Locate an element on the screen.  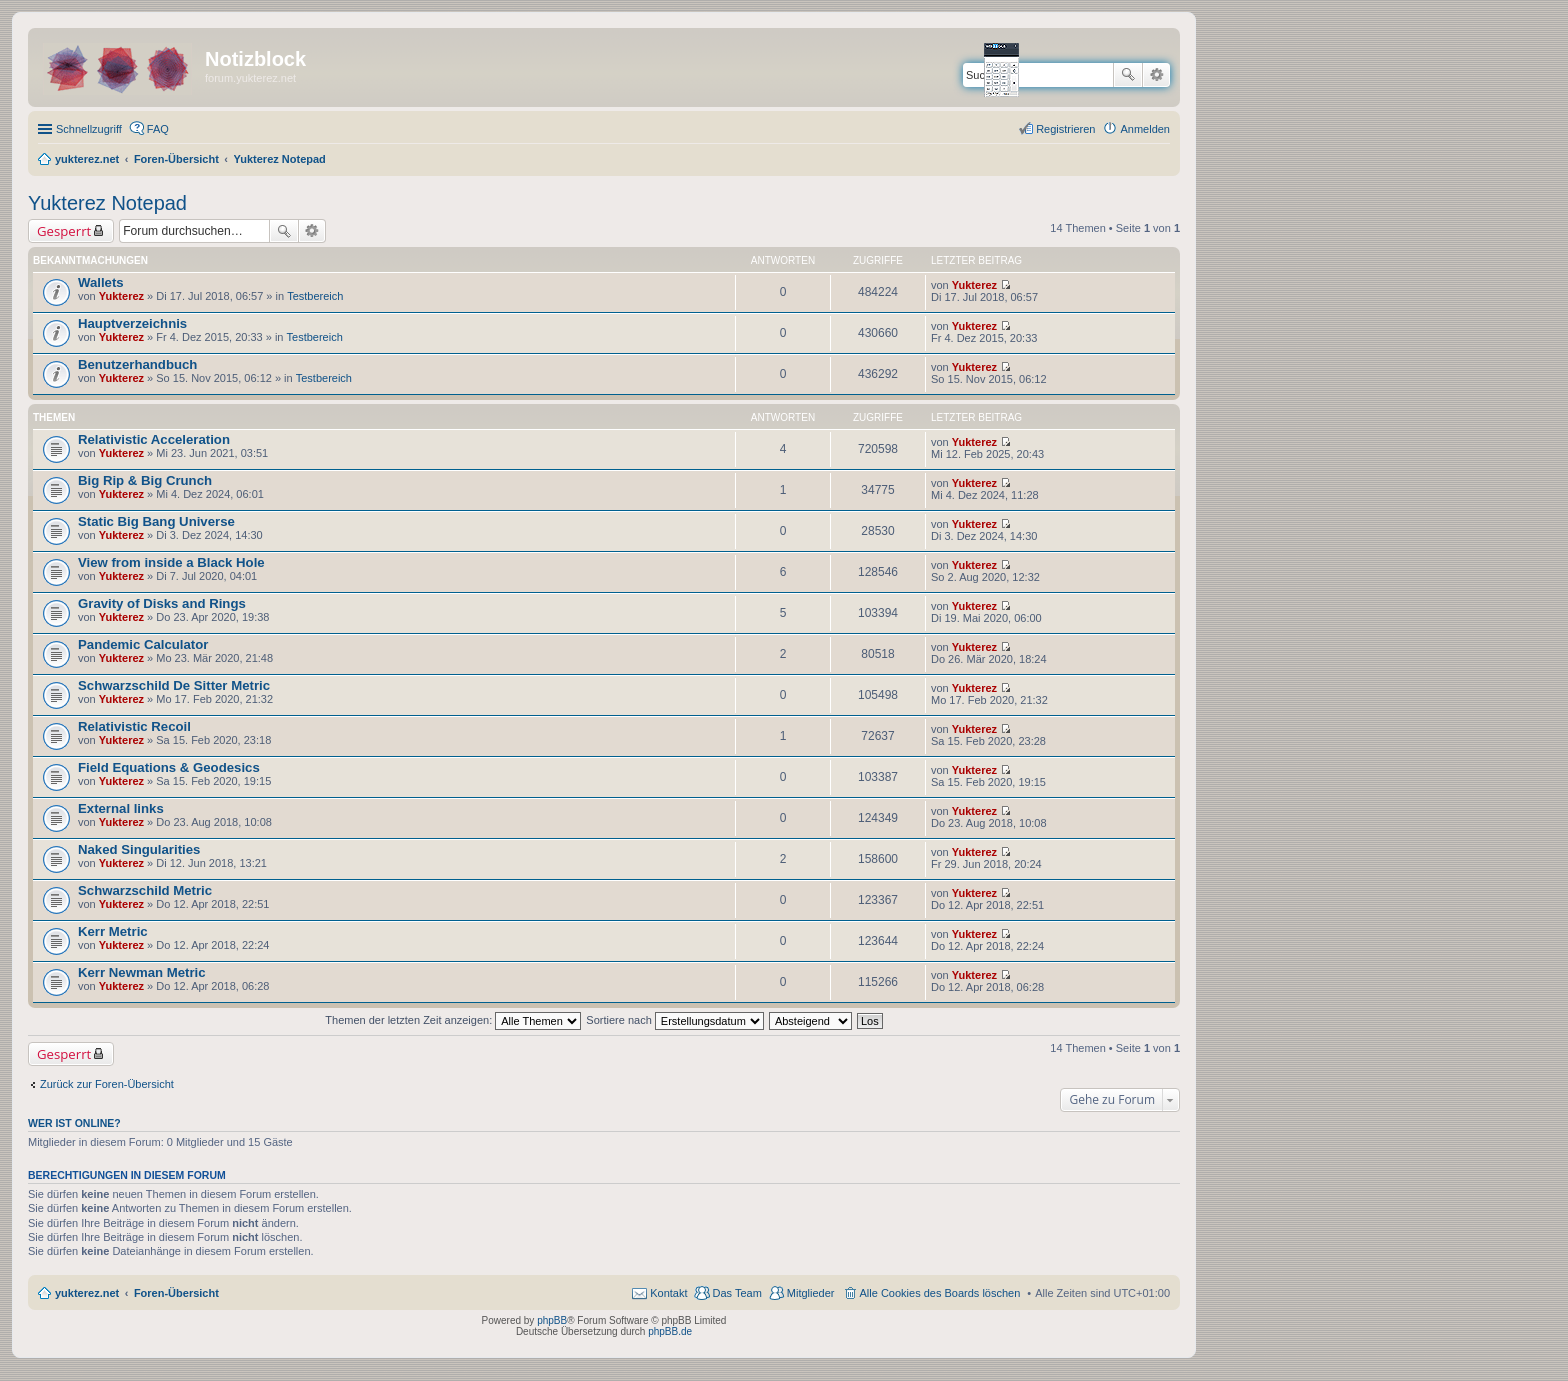
Hauptverzeichnis is located at coordinates (132, 323).